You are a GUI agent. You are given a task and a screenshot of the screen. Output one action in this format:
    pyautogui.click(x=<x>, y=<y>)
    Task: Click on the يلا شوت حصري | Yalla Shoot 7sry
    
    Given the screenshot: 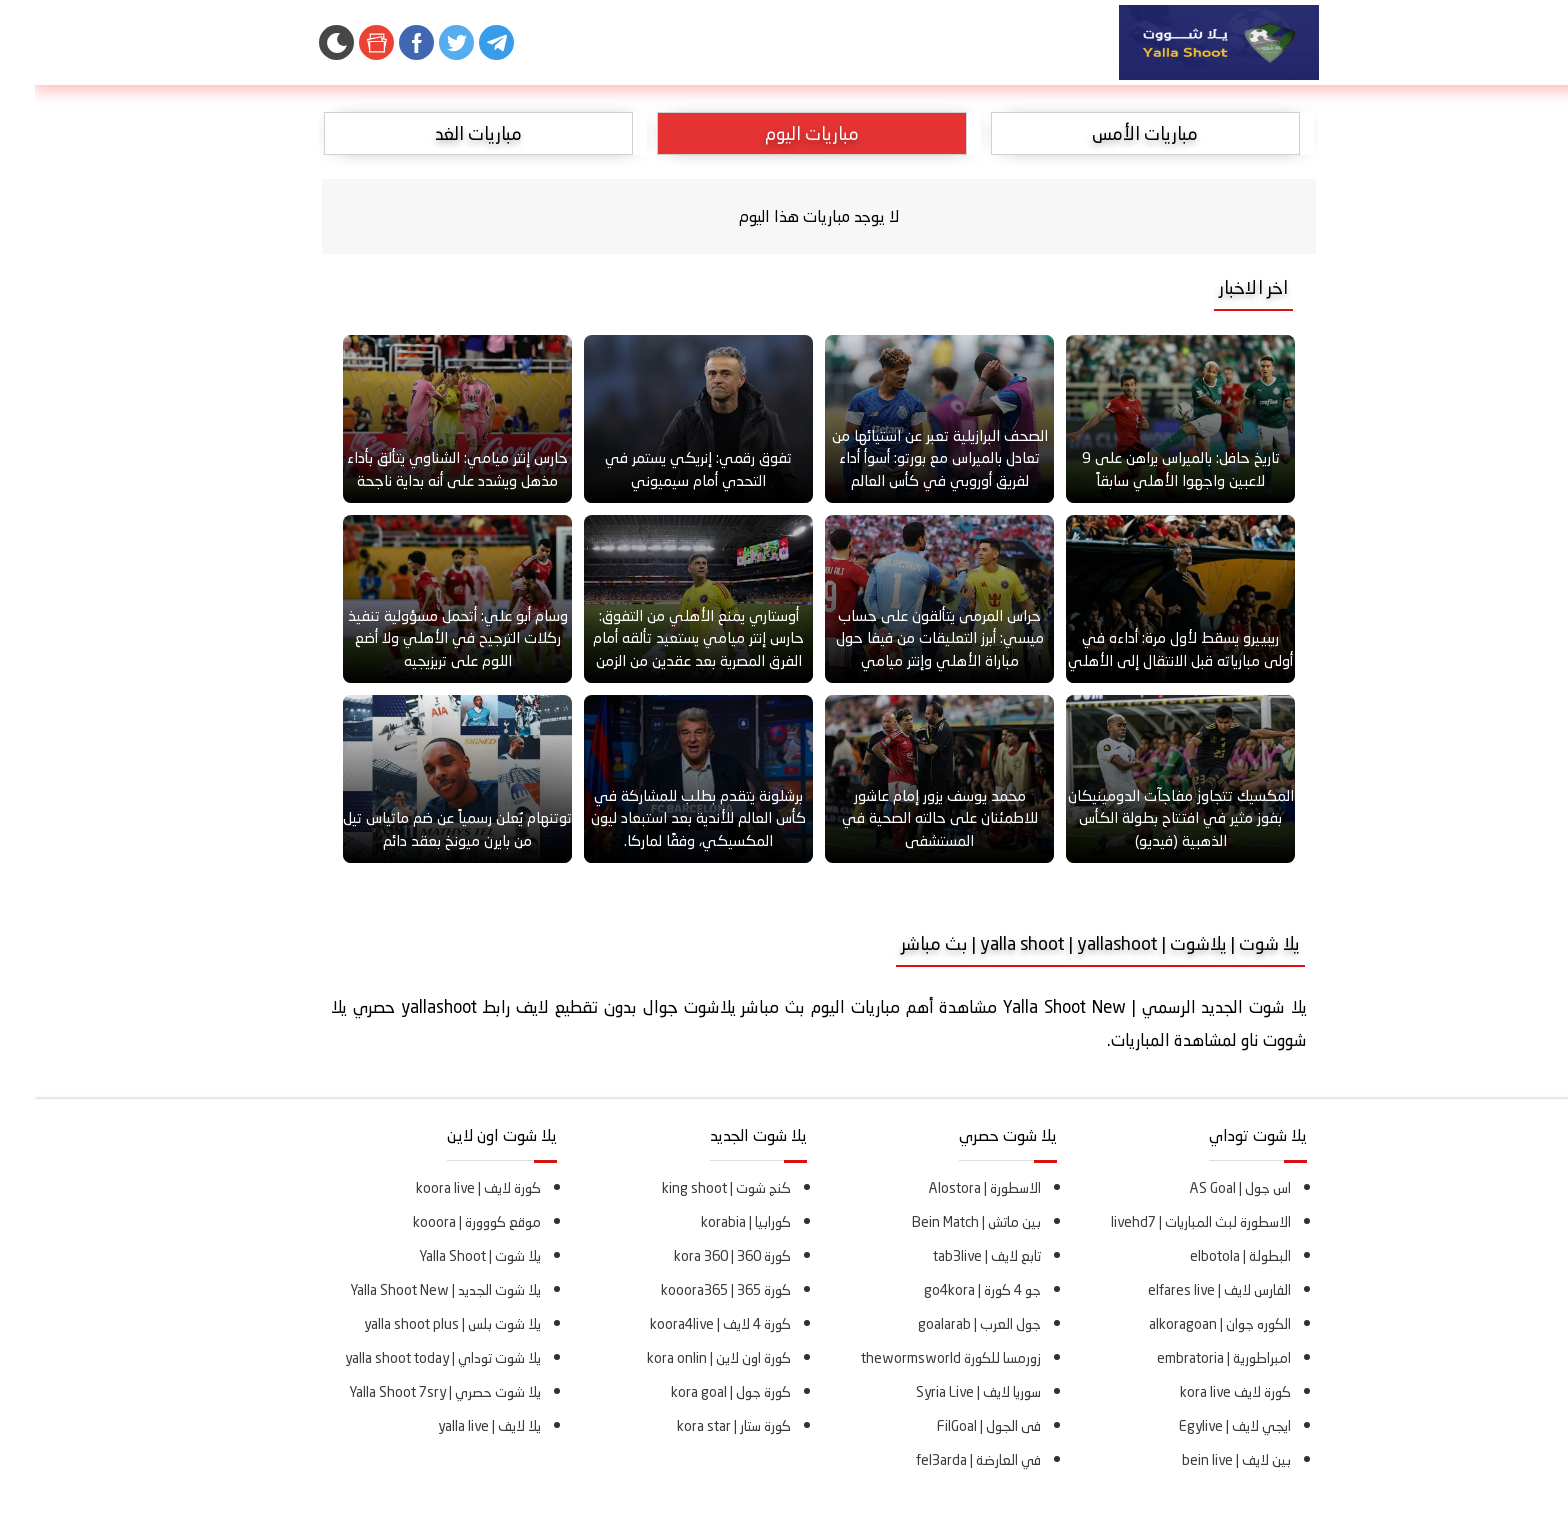 What is the action you would take?
    pyautogui.click(x=410, y=1392)
    